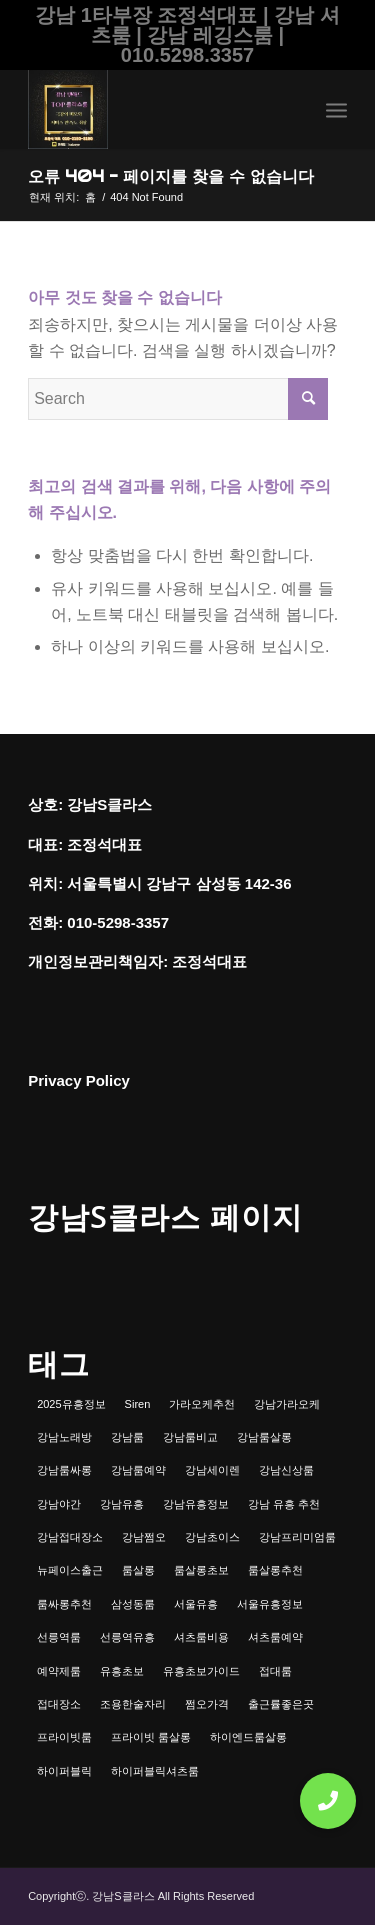 The width and height of the screenshot is (375, 1925). What do you see at coordinates (190, 1437) in the screenshot?
I see `강남룸비교 [강남룸비교 (1개 항목)]` at bounding box center [190, 1437].